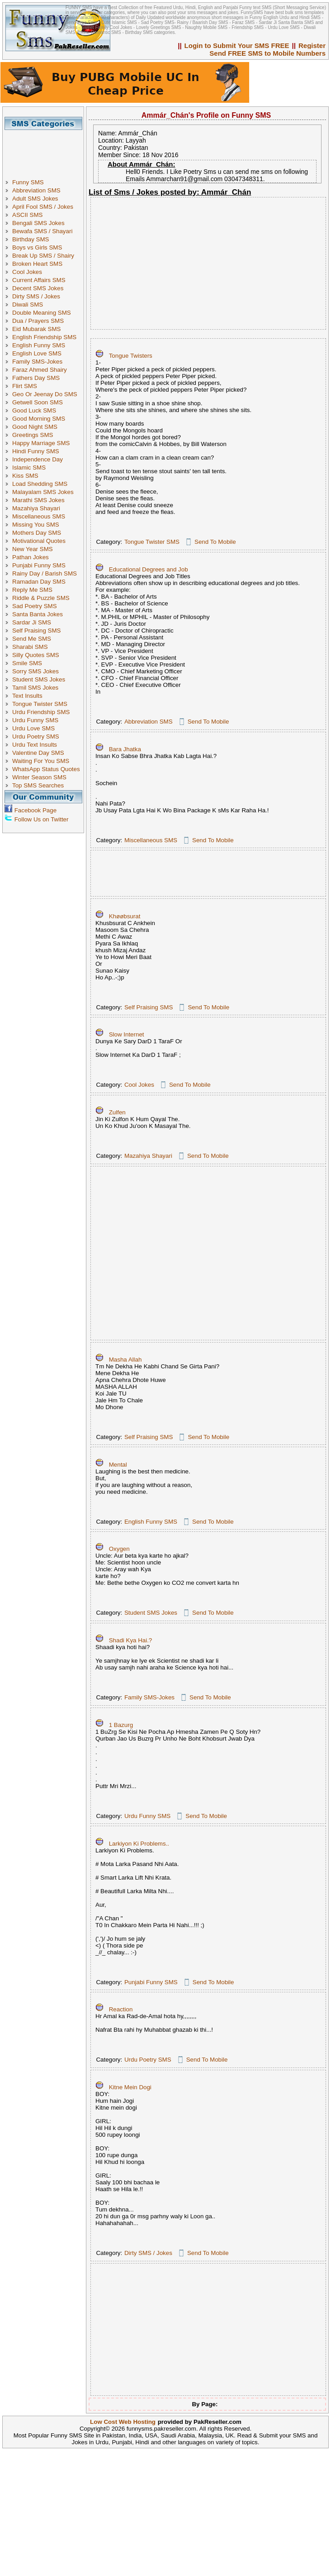 Image resolution: width=331 pixels, height=2576 pixels. I want to click on Miscellaneous SMS, so click(38, 516).